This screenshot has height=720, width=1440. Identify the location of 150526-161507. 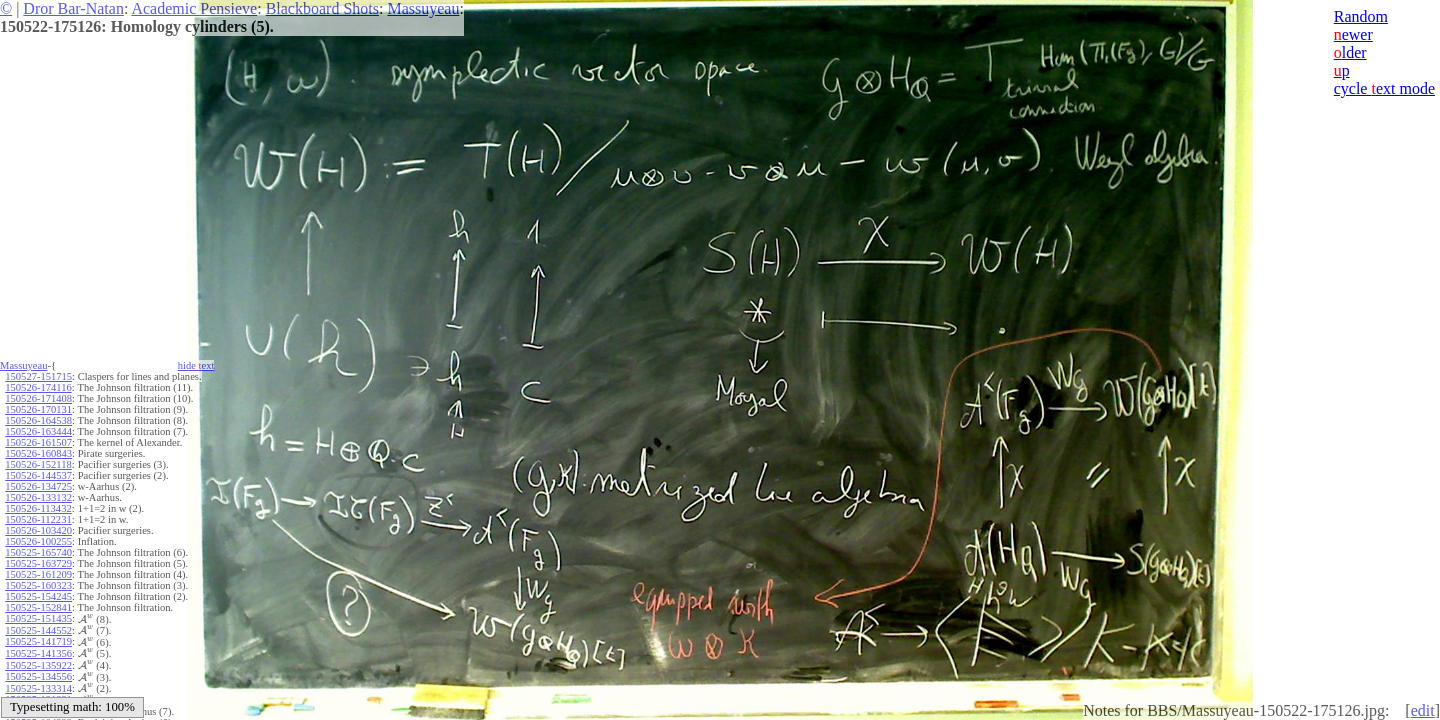
(38, 442).